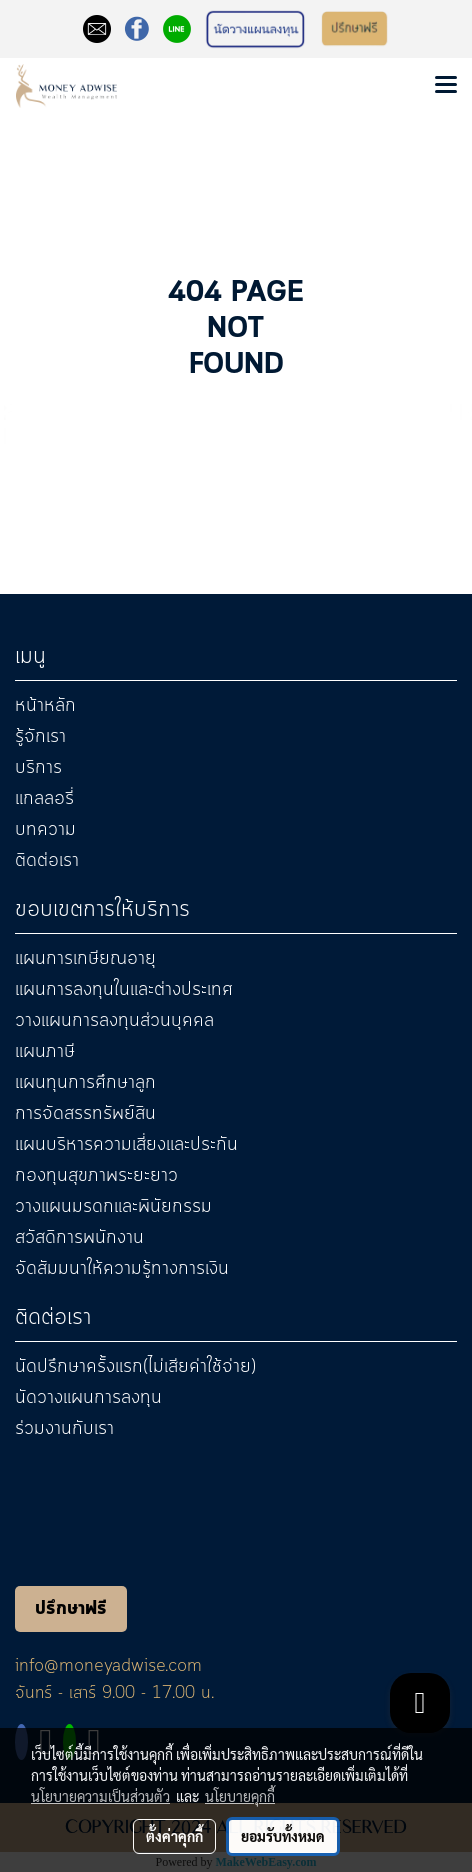  What do you see at coordinates (88, 1398) in the screenshot?
I see `นัดวางแผนการลงทุน` at bounding box center [88, 1398].